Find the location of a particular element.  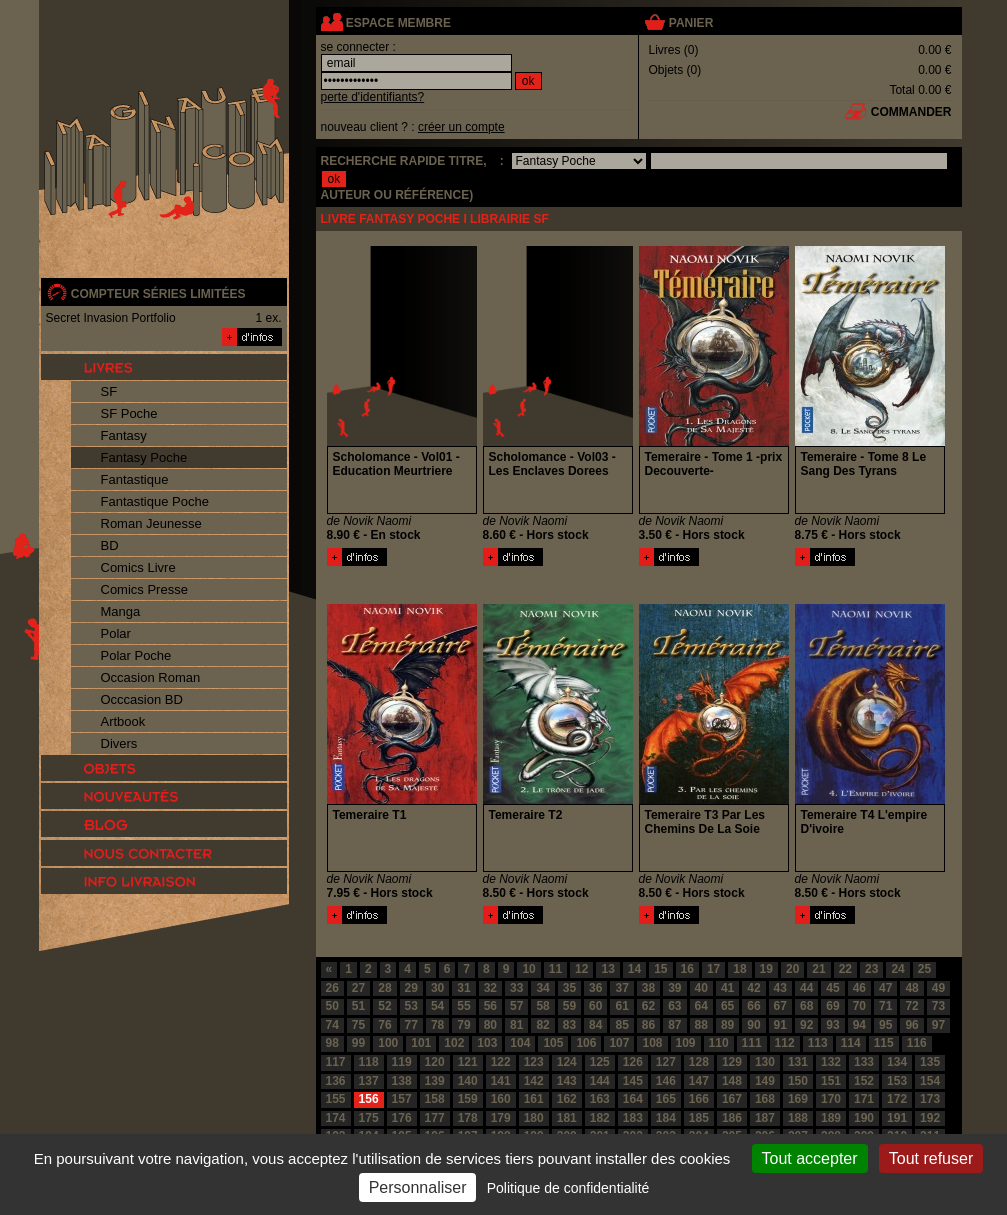

31 is located at coordinates (463, 988).